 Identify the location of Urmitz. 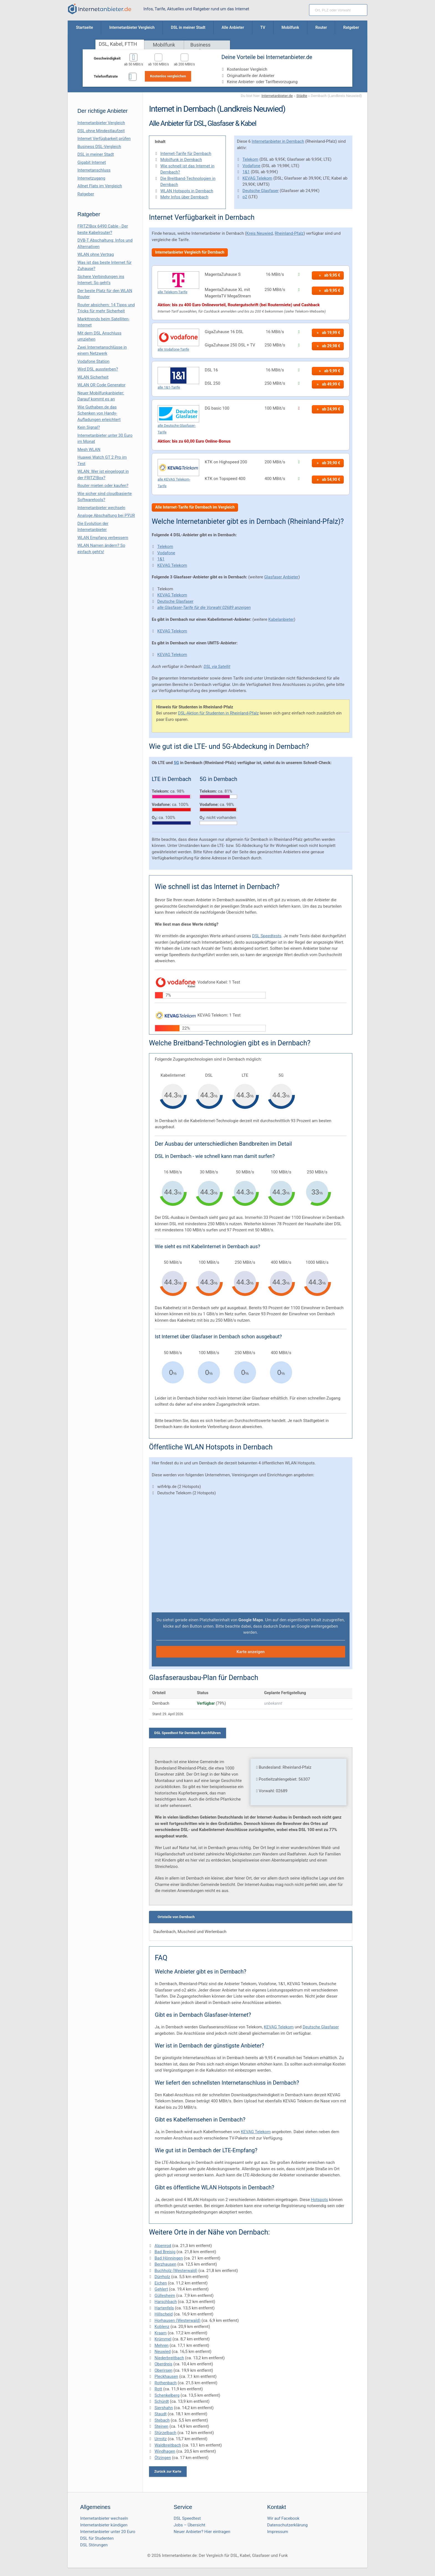
(161, 2438).